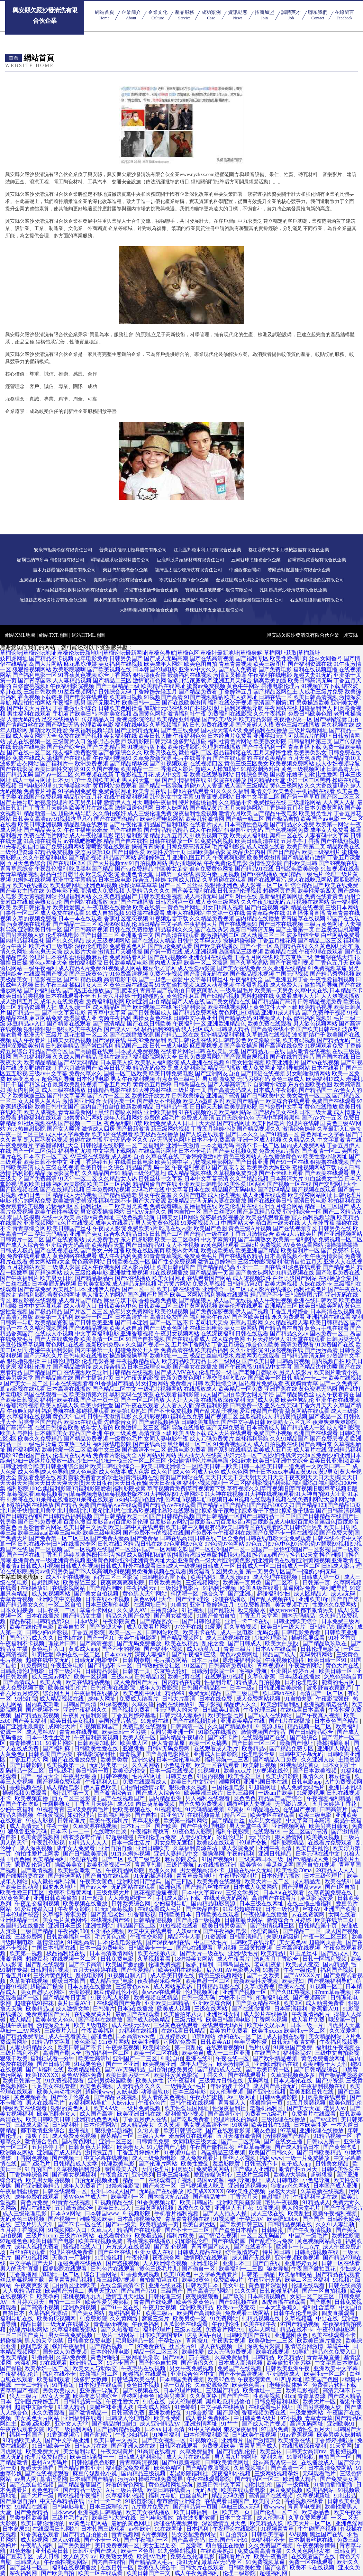  What do you see at coordinates (331, 1892) in the screenshot?
I see `久草资源免费在线` at bounding box center [331, 1892].